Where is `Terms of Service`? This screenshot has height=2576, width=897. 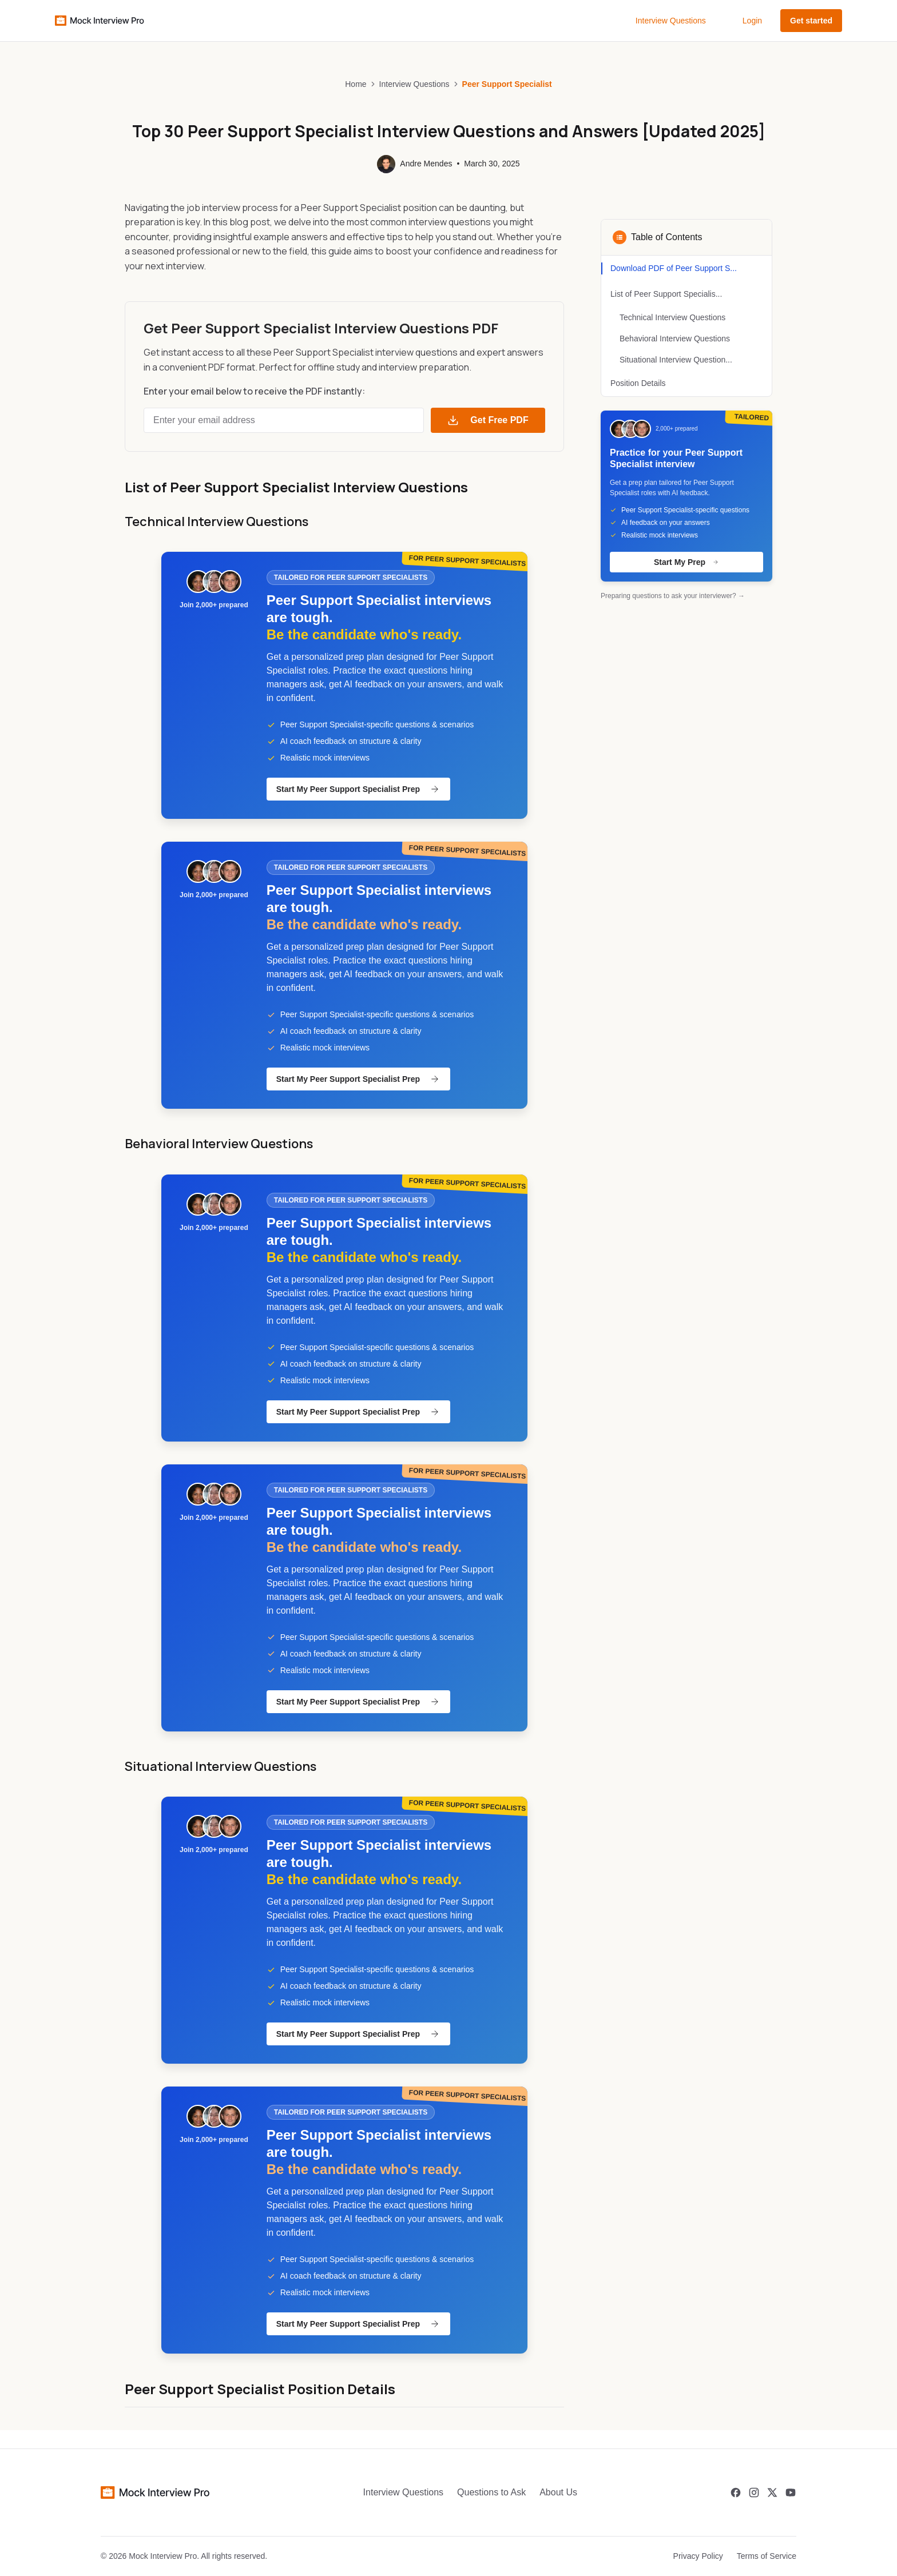
Terms of Service is located at coordinates (766, 2556).